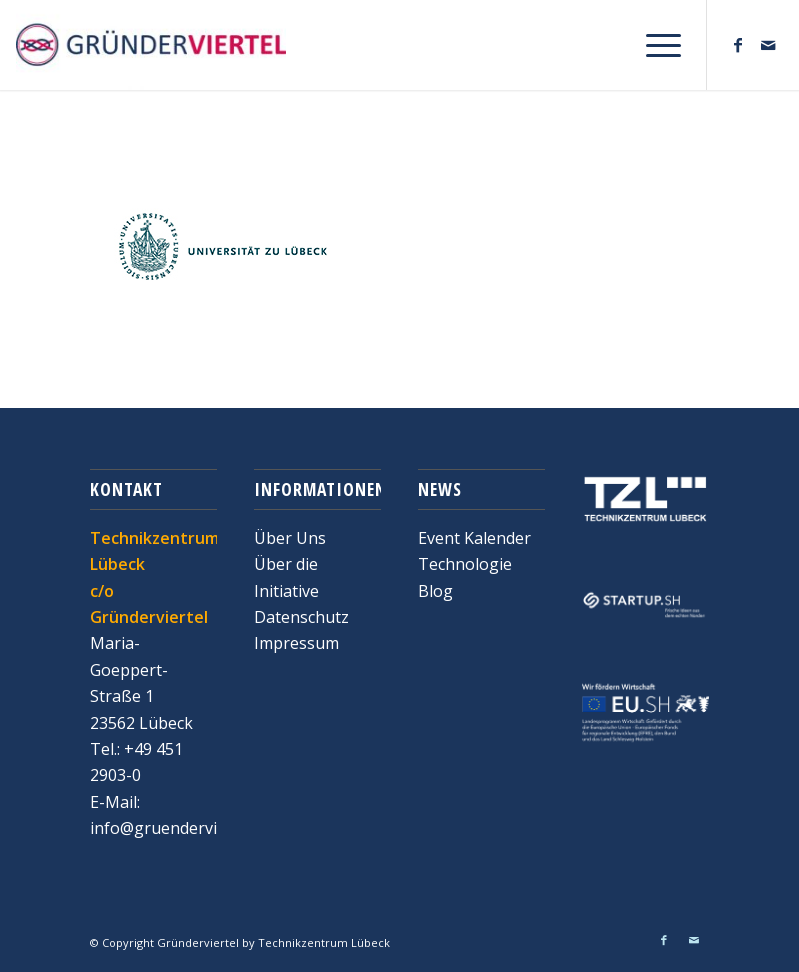 This screenshot has width=799, height=972. I want to click on Impressum, so click(296, 643).